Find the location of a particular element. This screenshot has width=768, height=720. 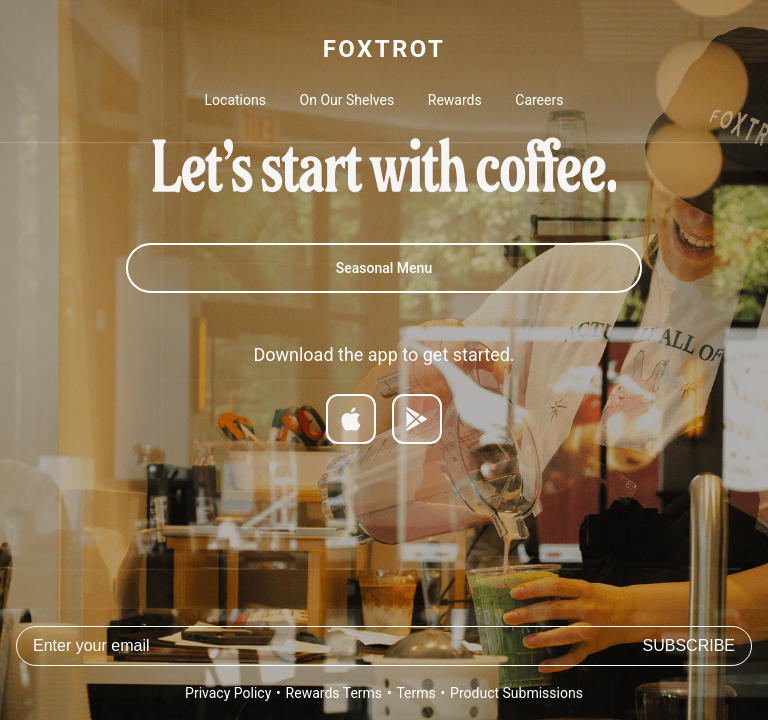

Seasonal Menu [Summer Menu] is located at coordinates (384, 268).